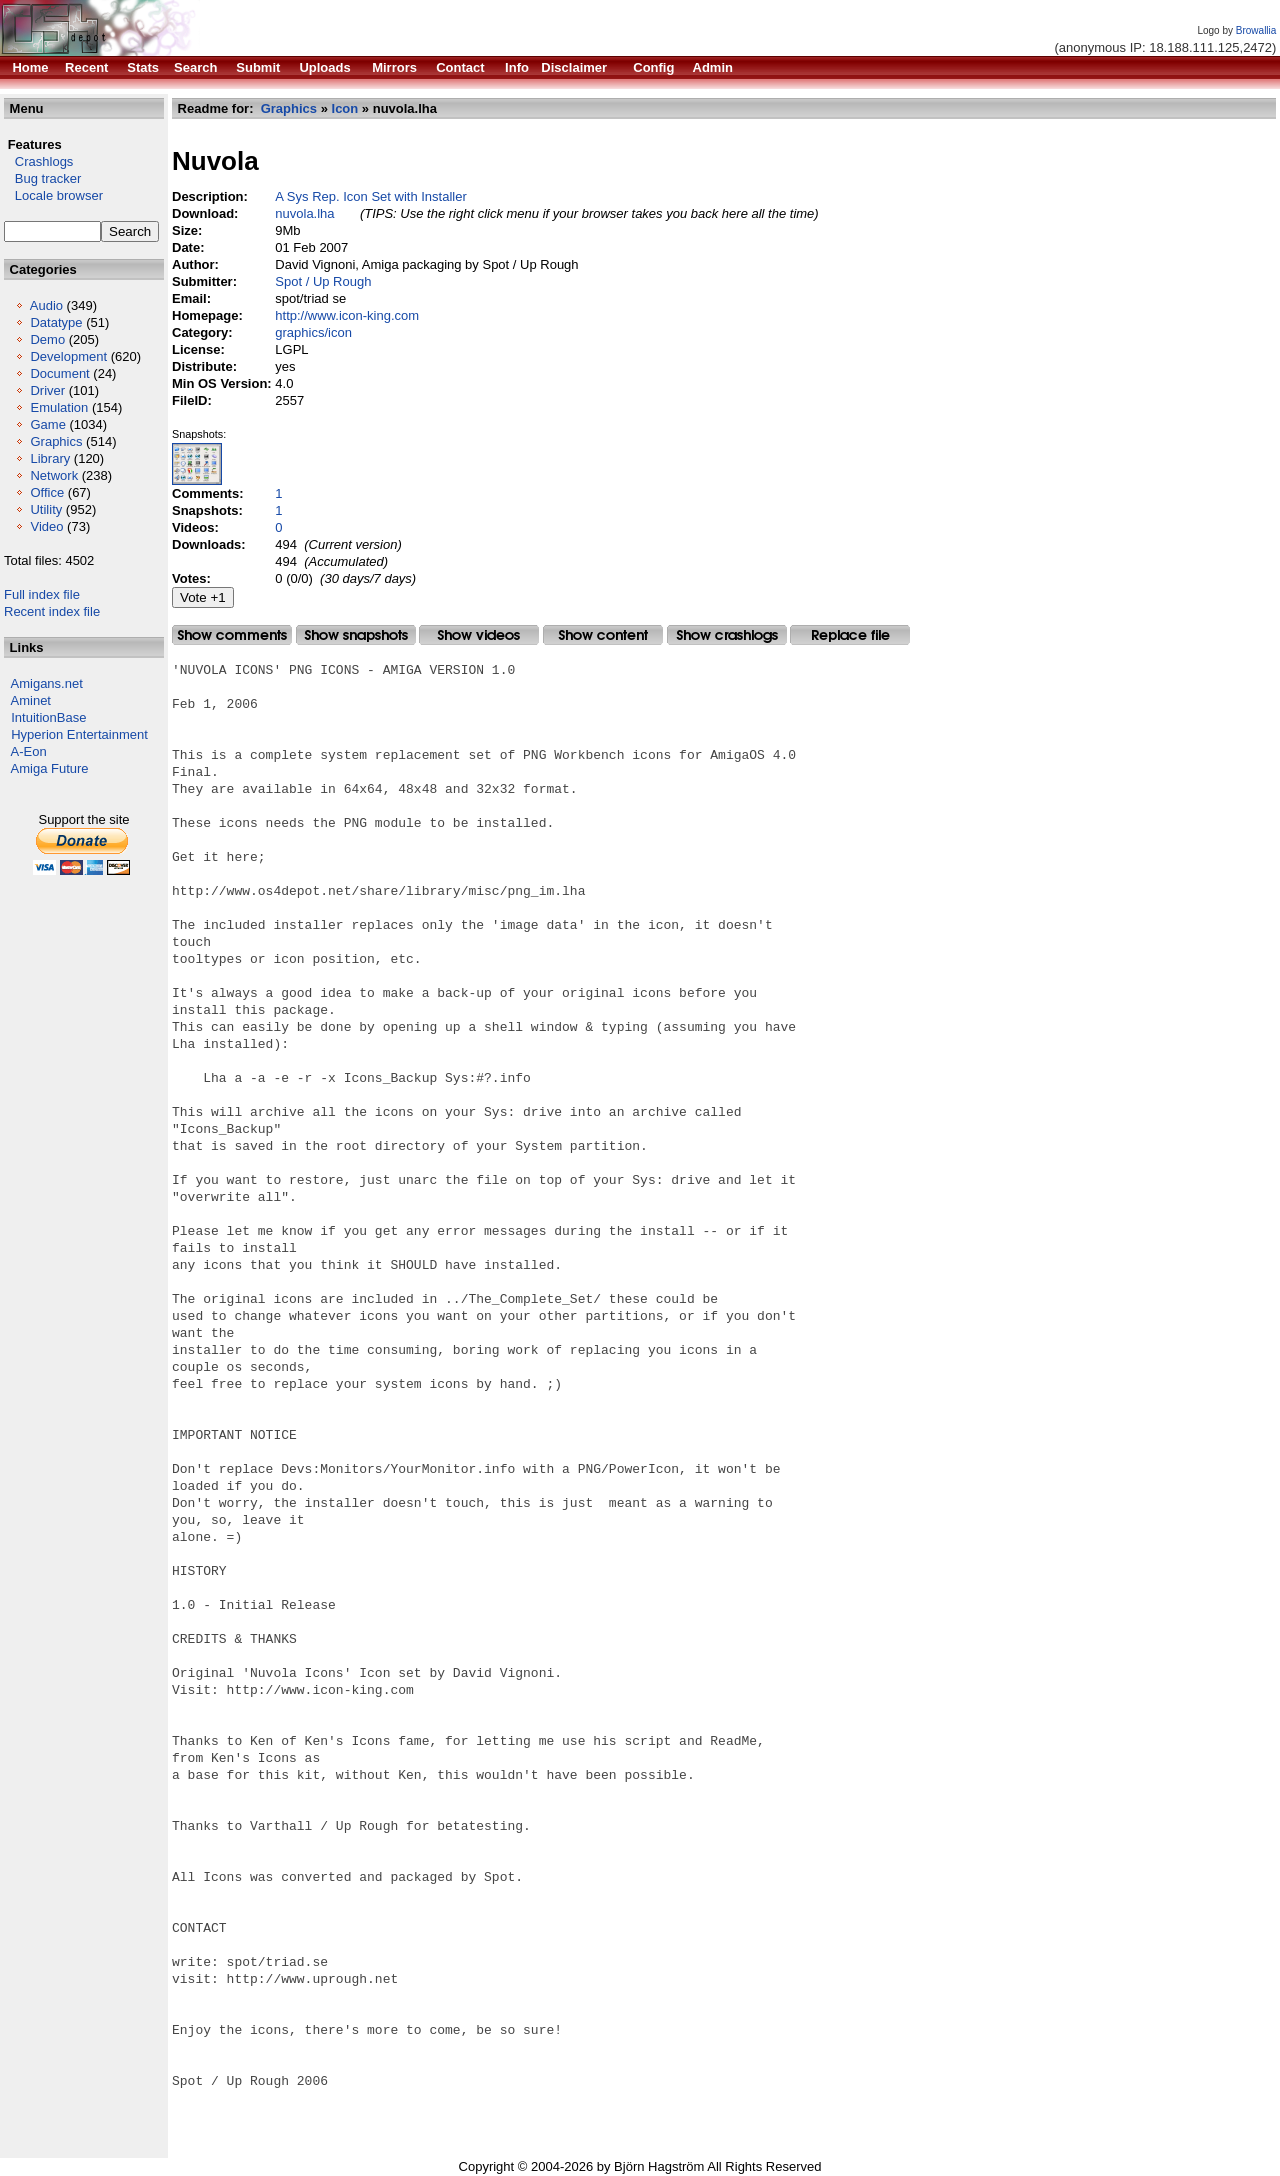 This screenshot has width=1280, height=2176. Describe the element at coordinates (46, 509) in the screenshot. I see `Utility` at that location.